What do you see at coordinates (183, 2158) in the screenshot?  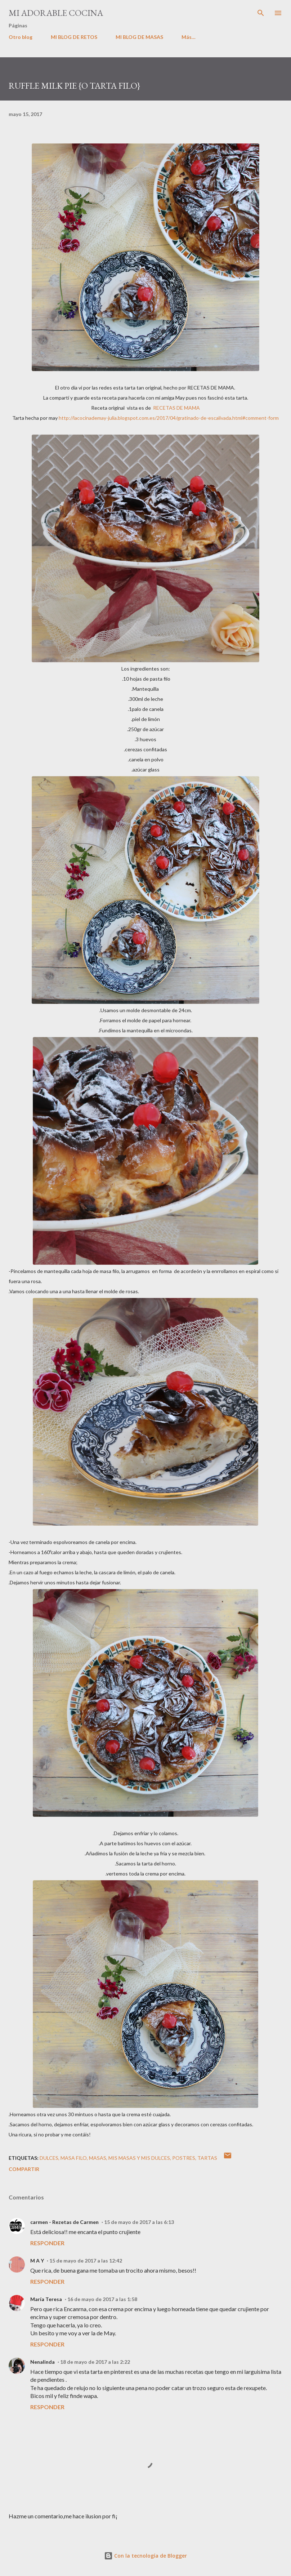 I see `POSTRES` at bounding box center [183, 2158].